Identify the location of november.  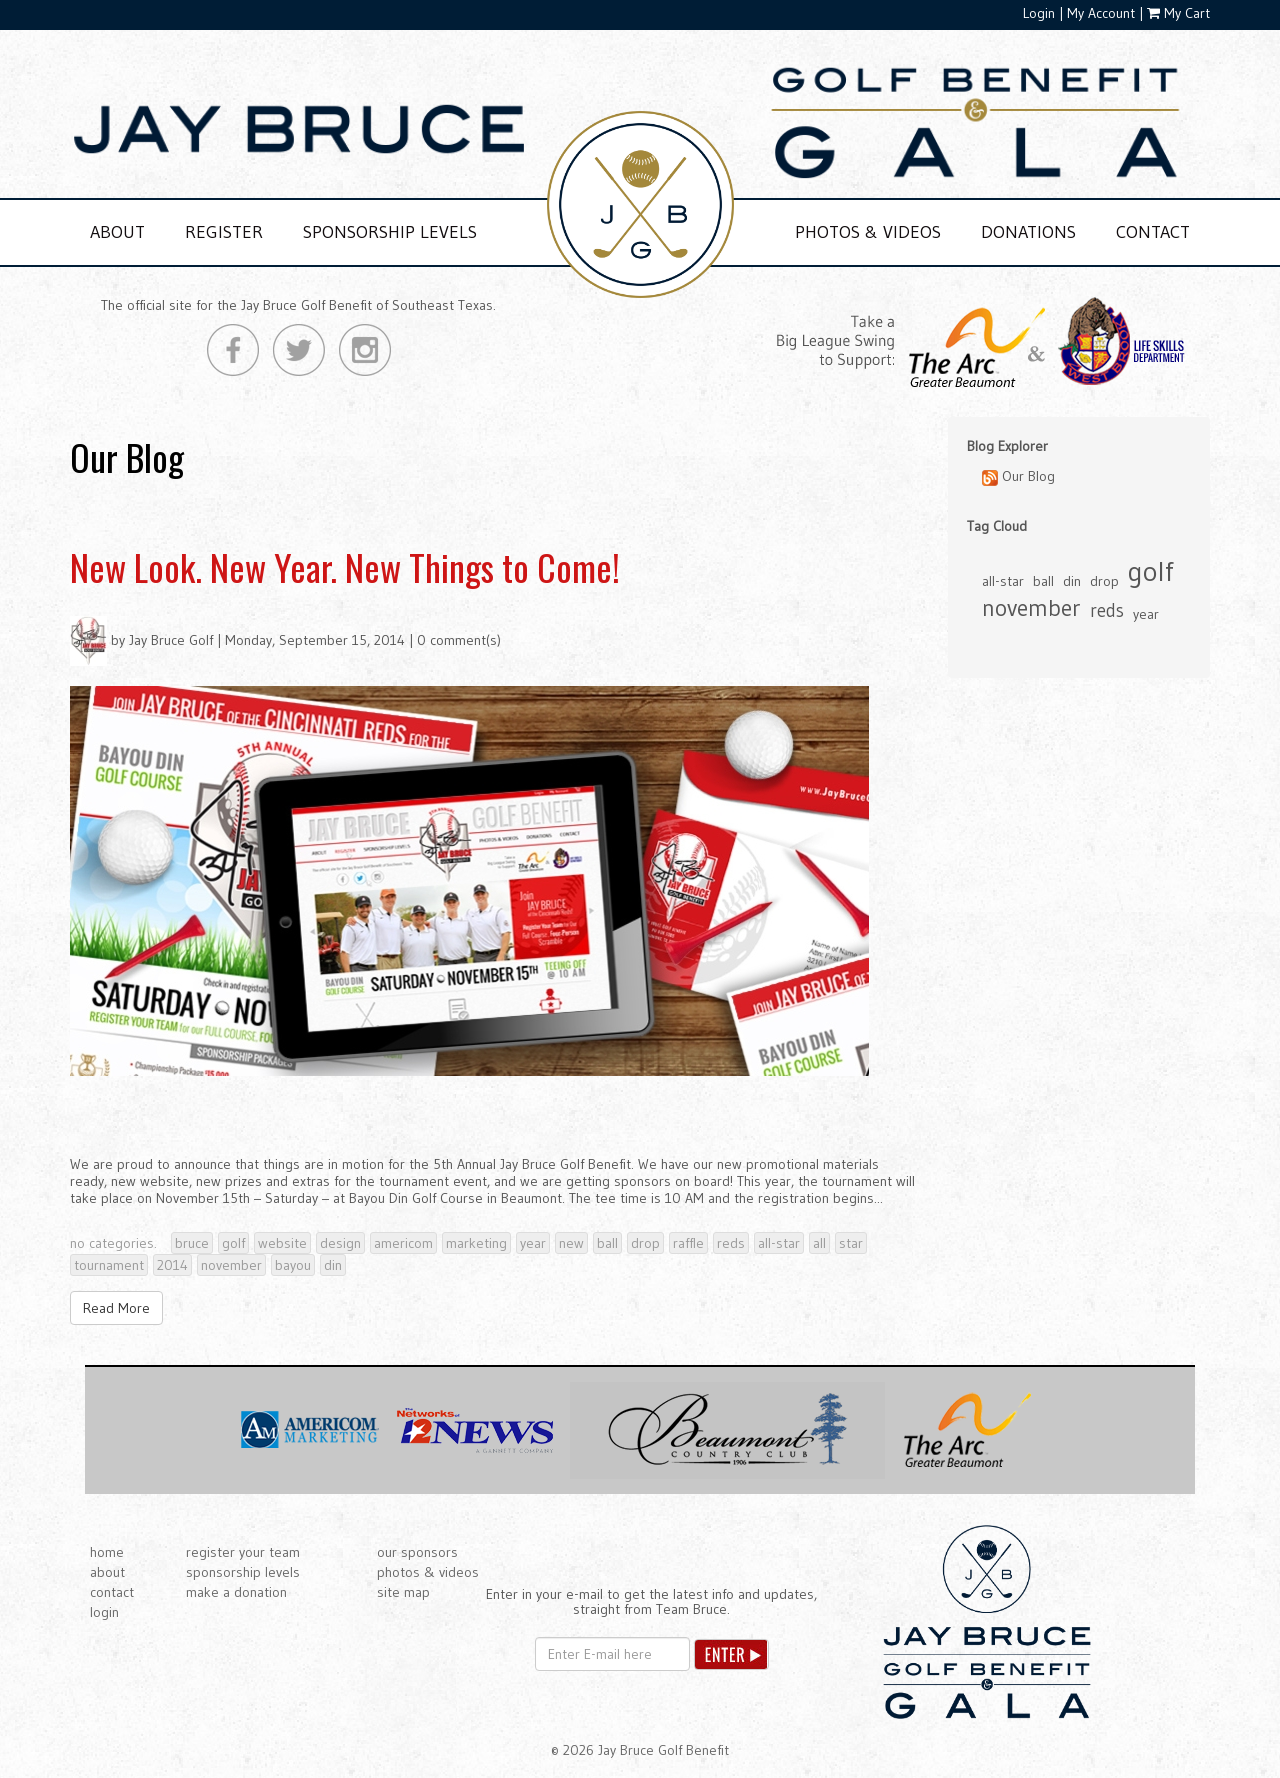
(231, 1265).